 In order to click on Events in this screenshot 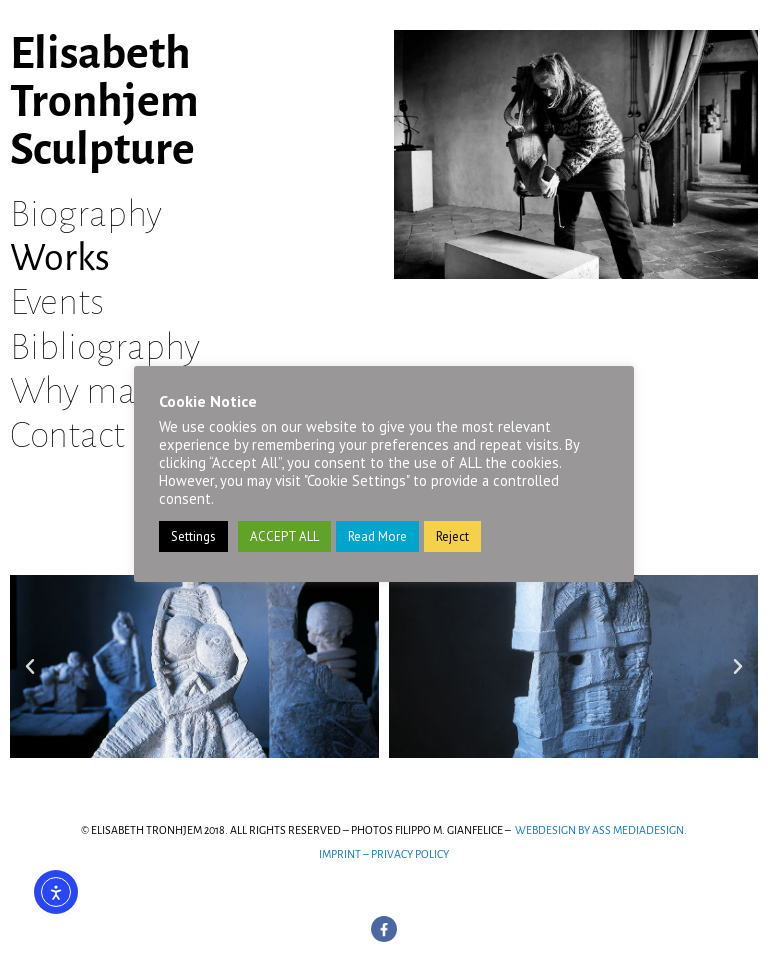, I will do `click(57, 302)`.